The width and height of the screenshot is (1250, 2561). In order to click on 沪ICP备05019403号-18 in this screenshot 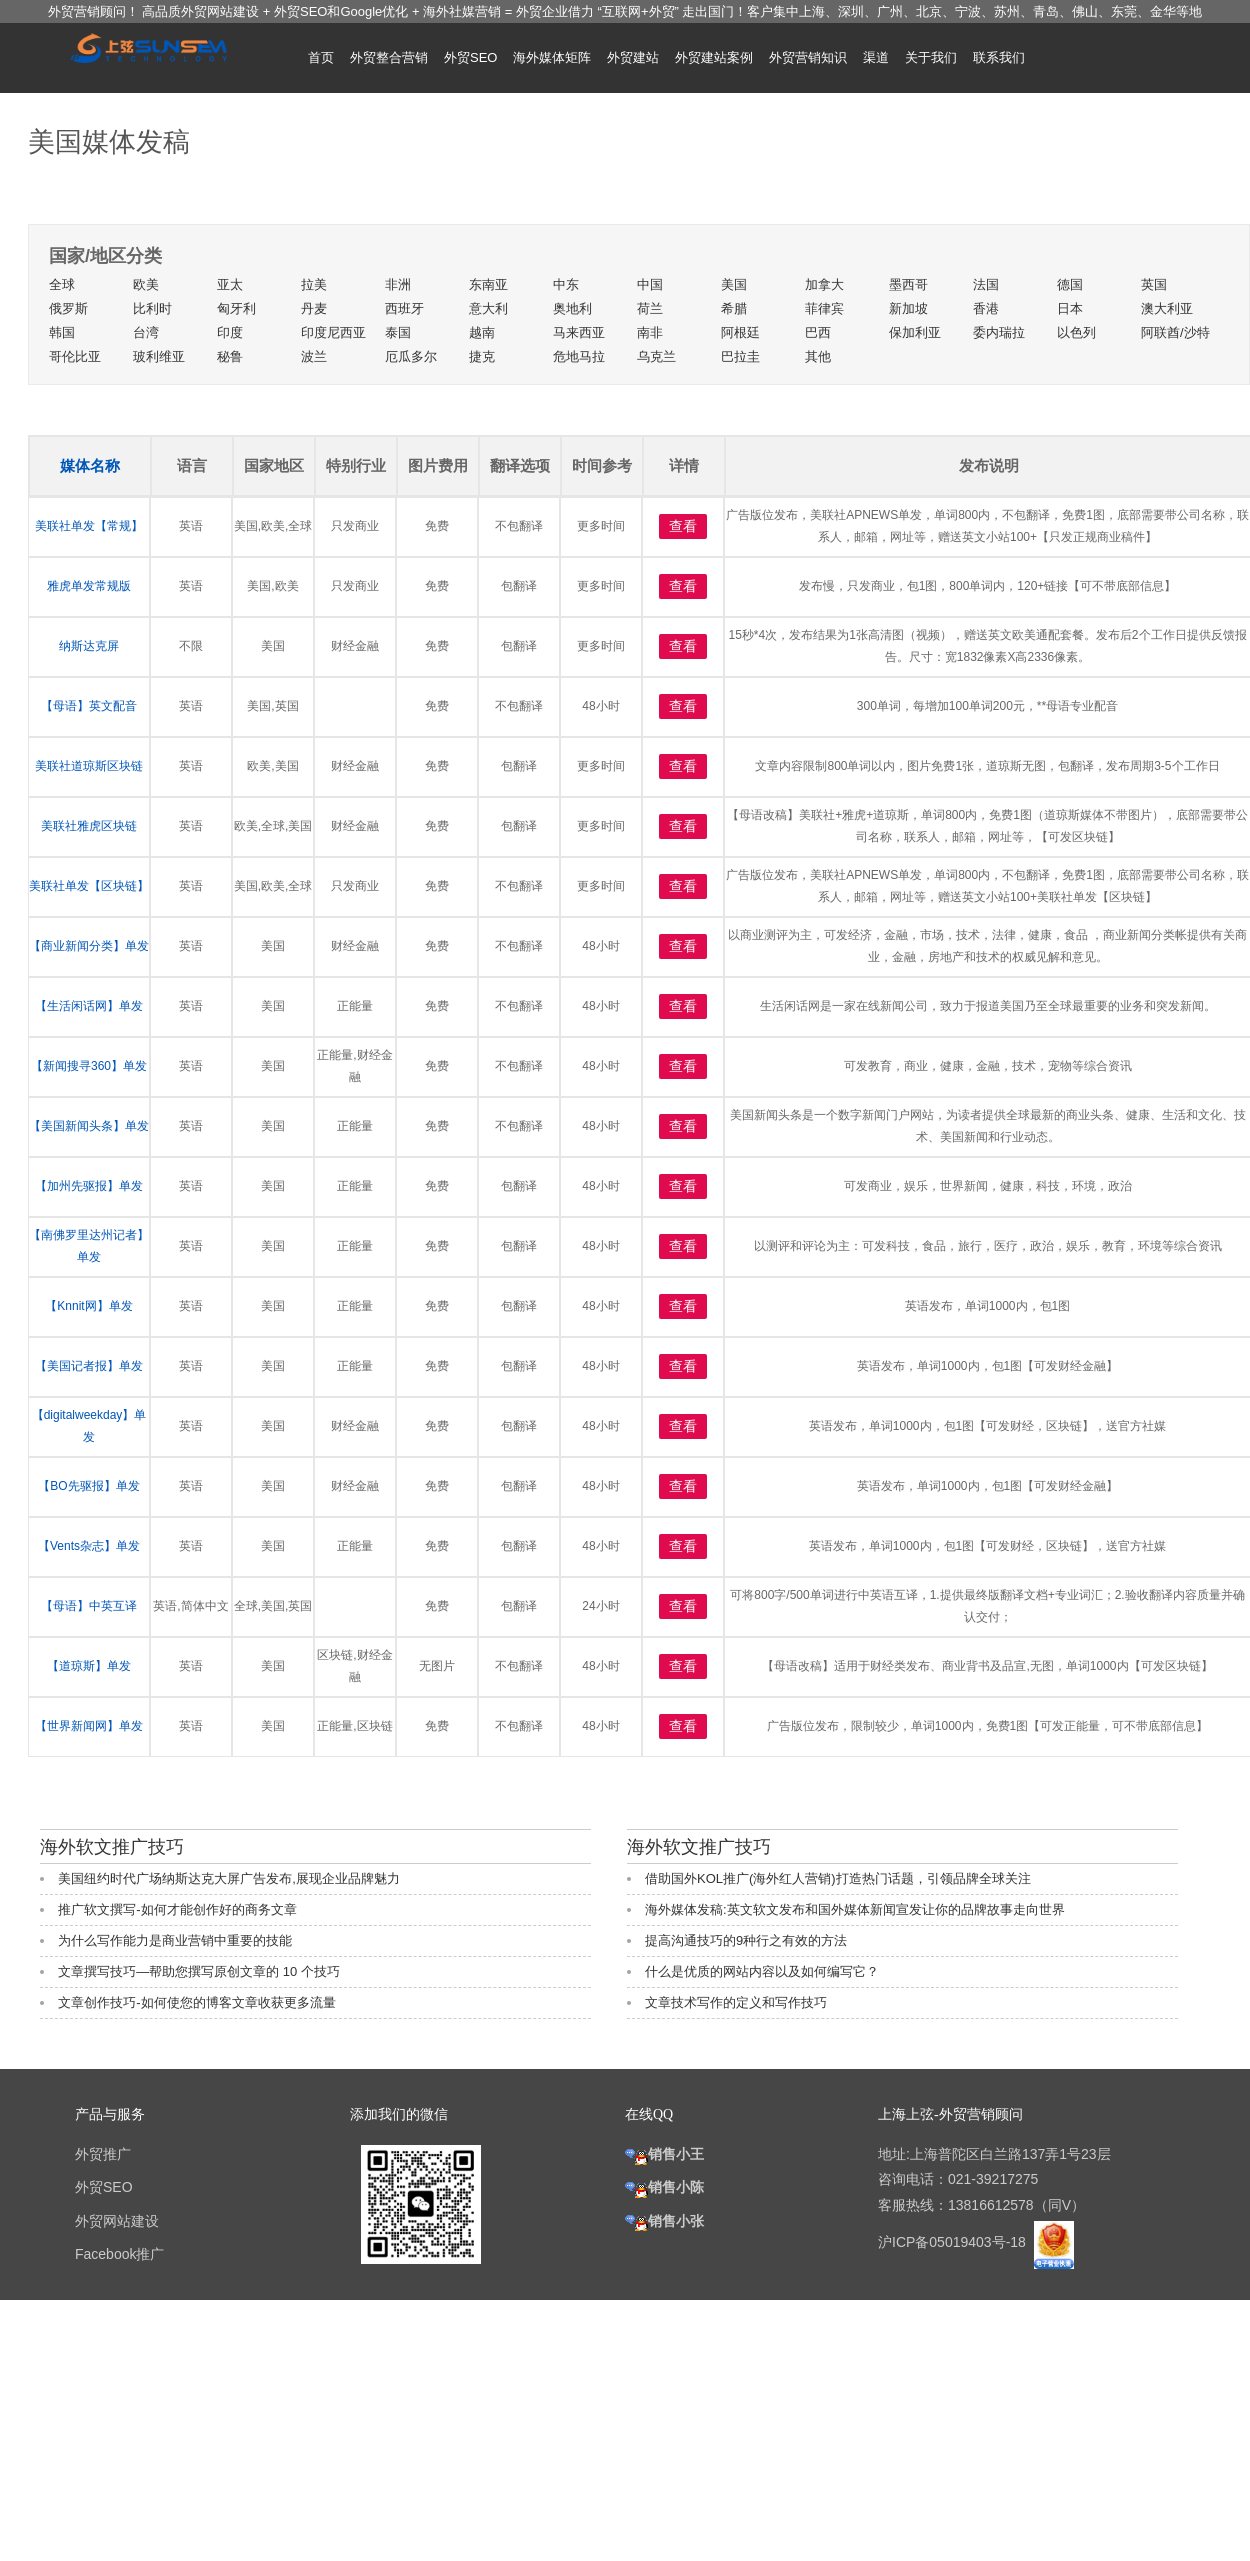, I will do `click(954, 2242)`.